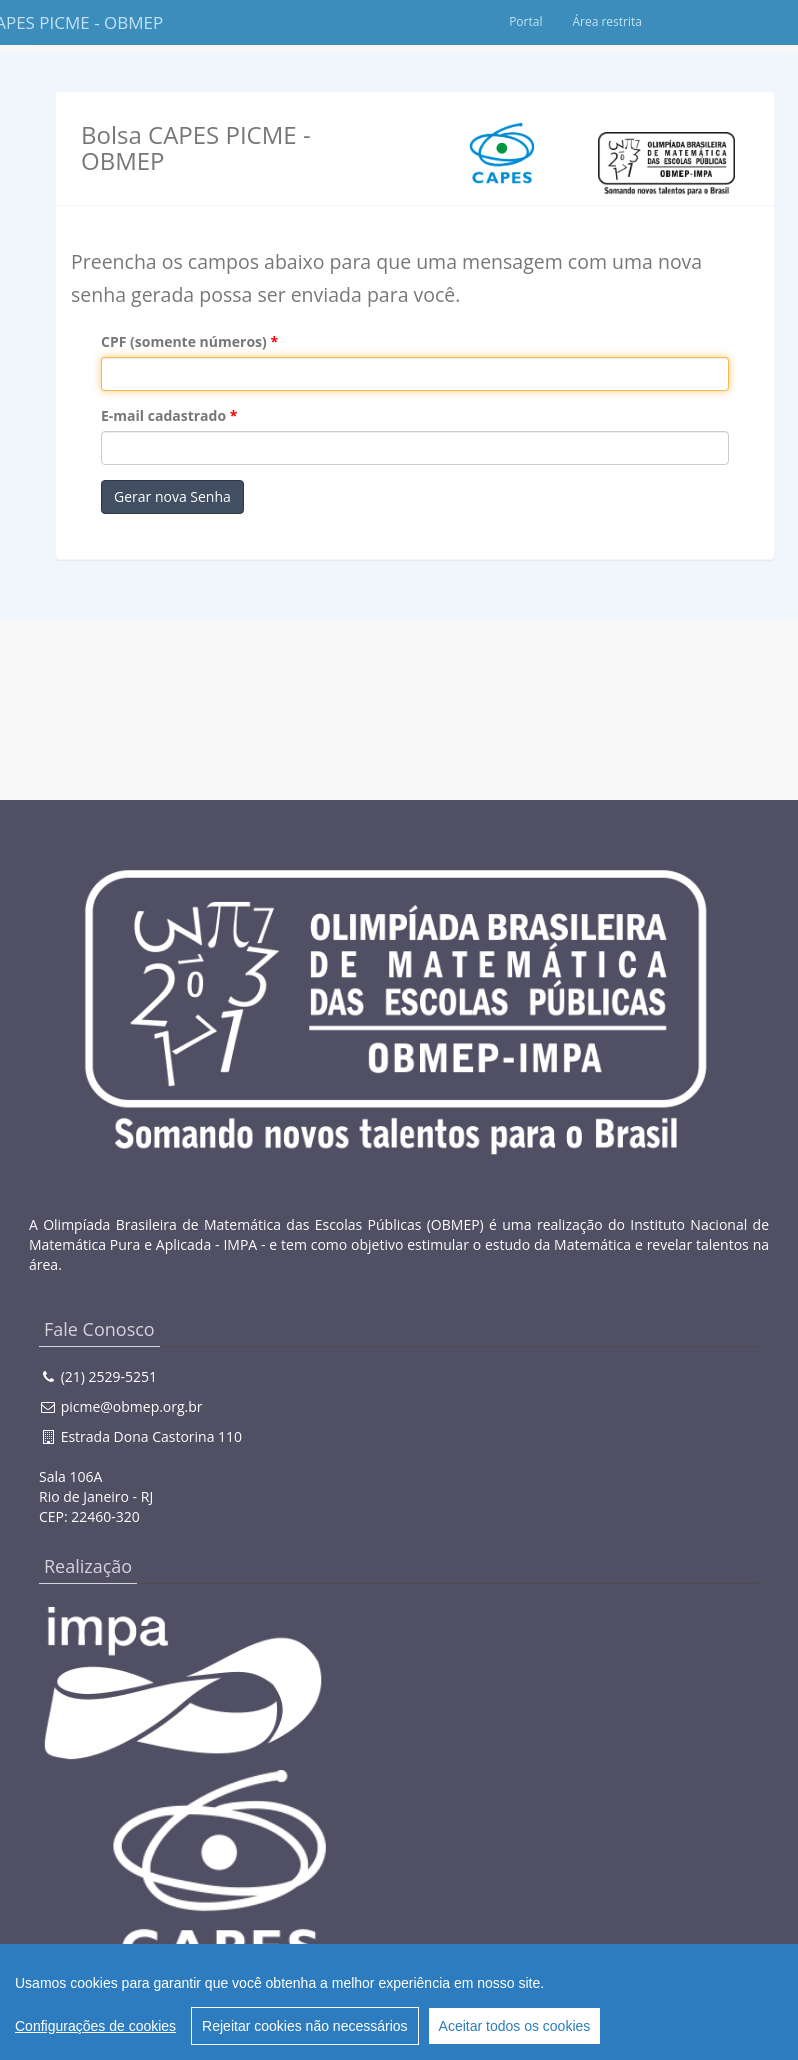 The height and width of the screenshot is (2060, 798). Describe the element at coordinates (79, 22) in the screenshot. I see `Bolsa CAPES PICME - OBMEP` at that location.